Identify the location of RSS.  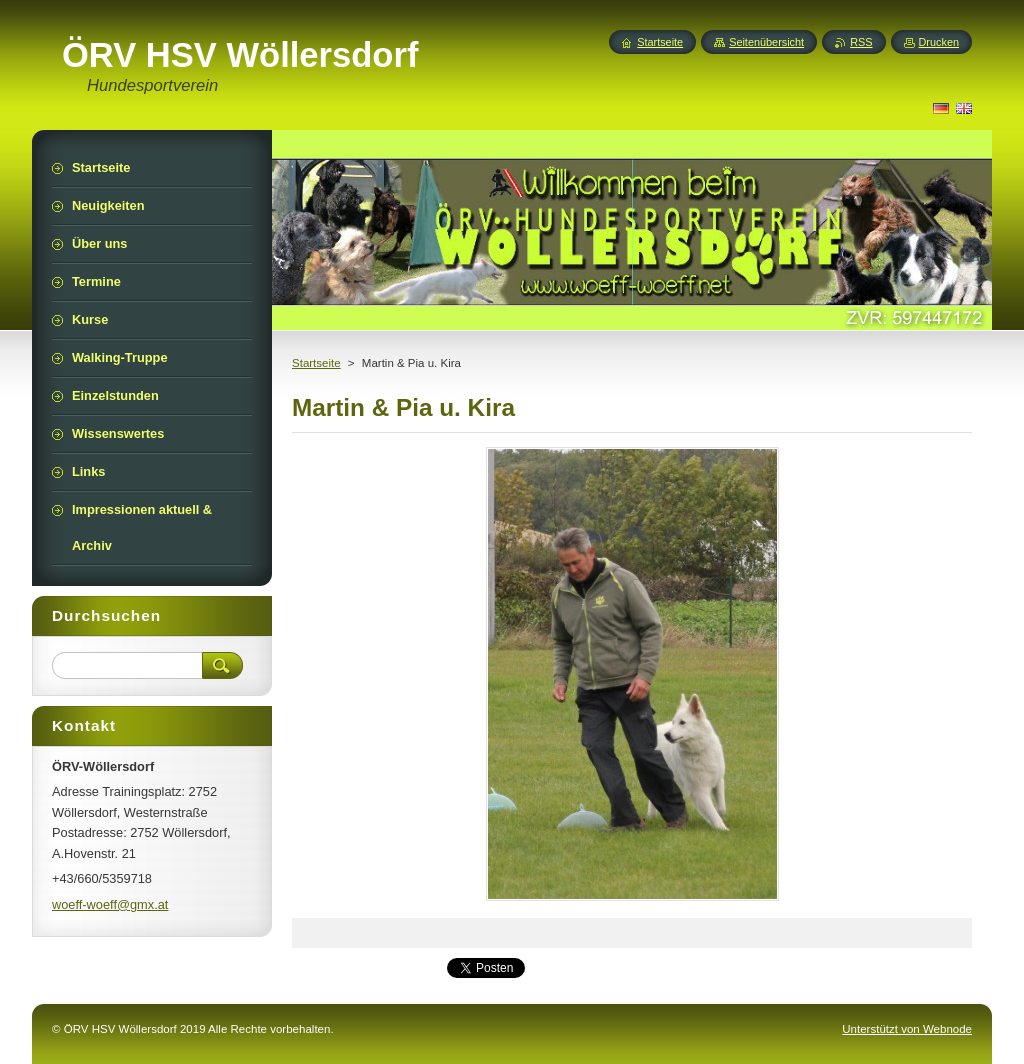
(861, 42).